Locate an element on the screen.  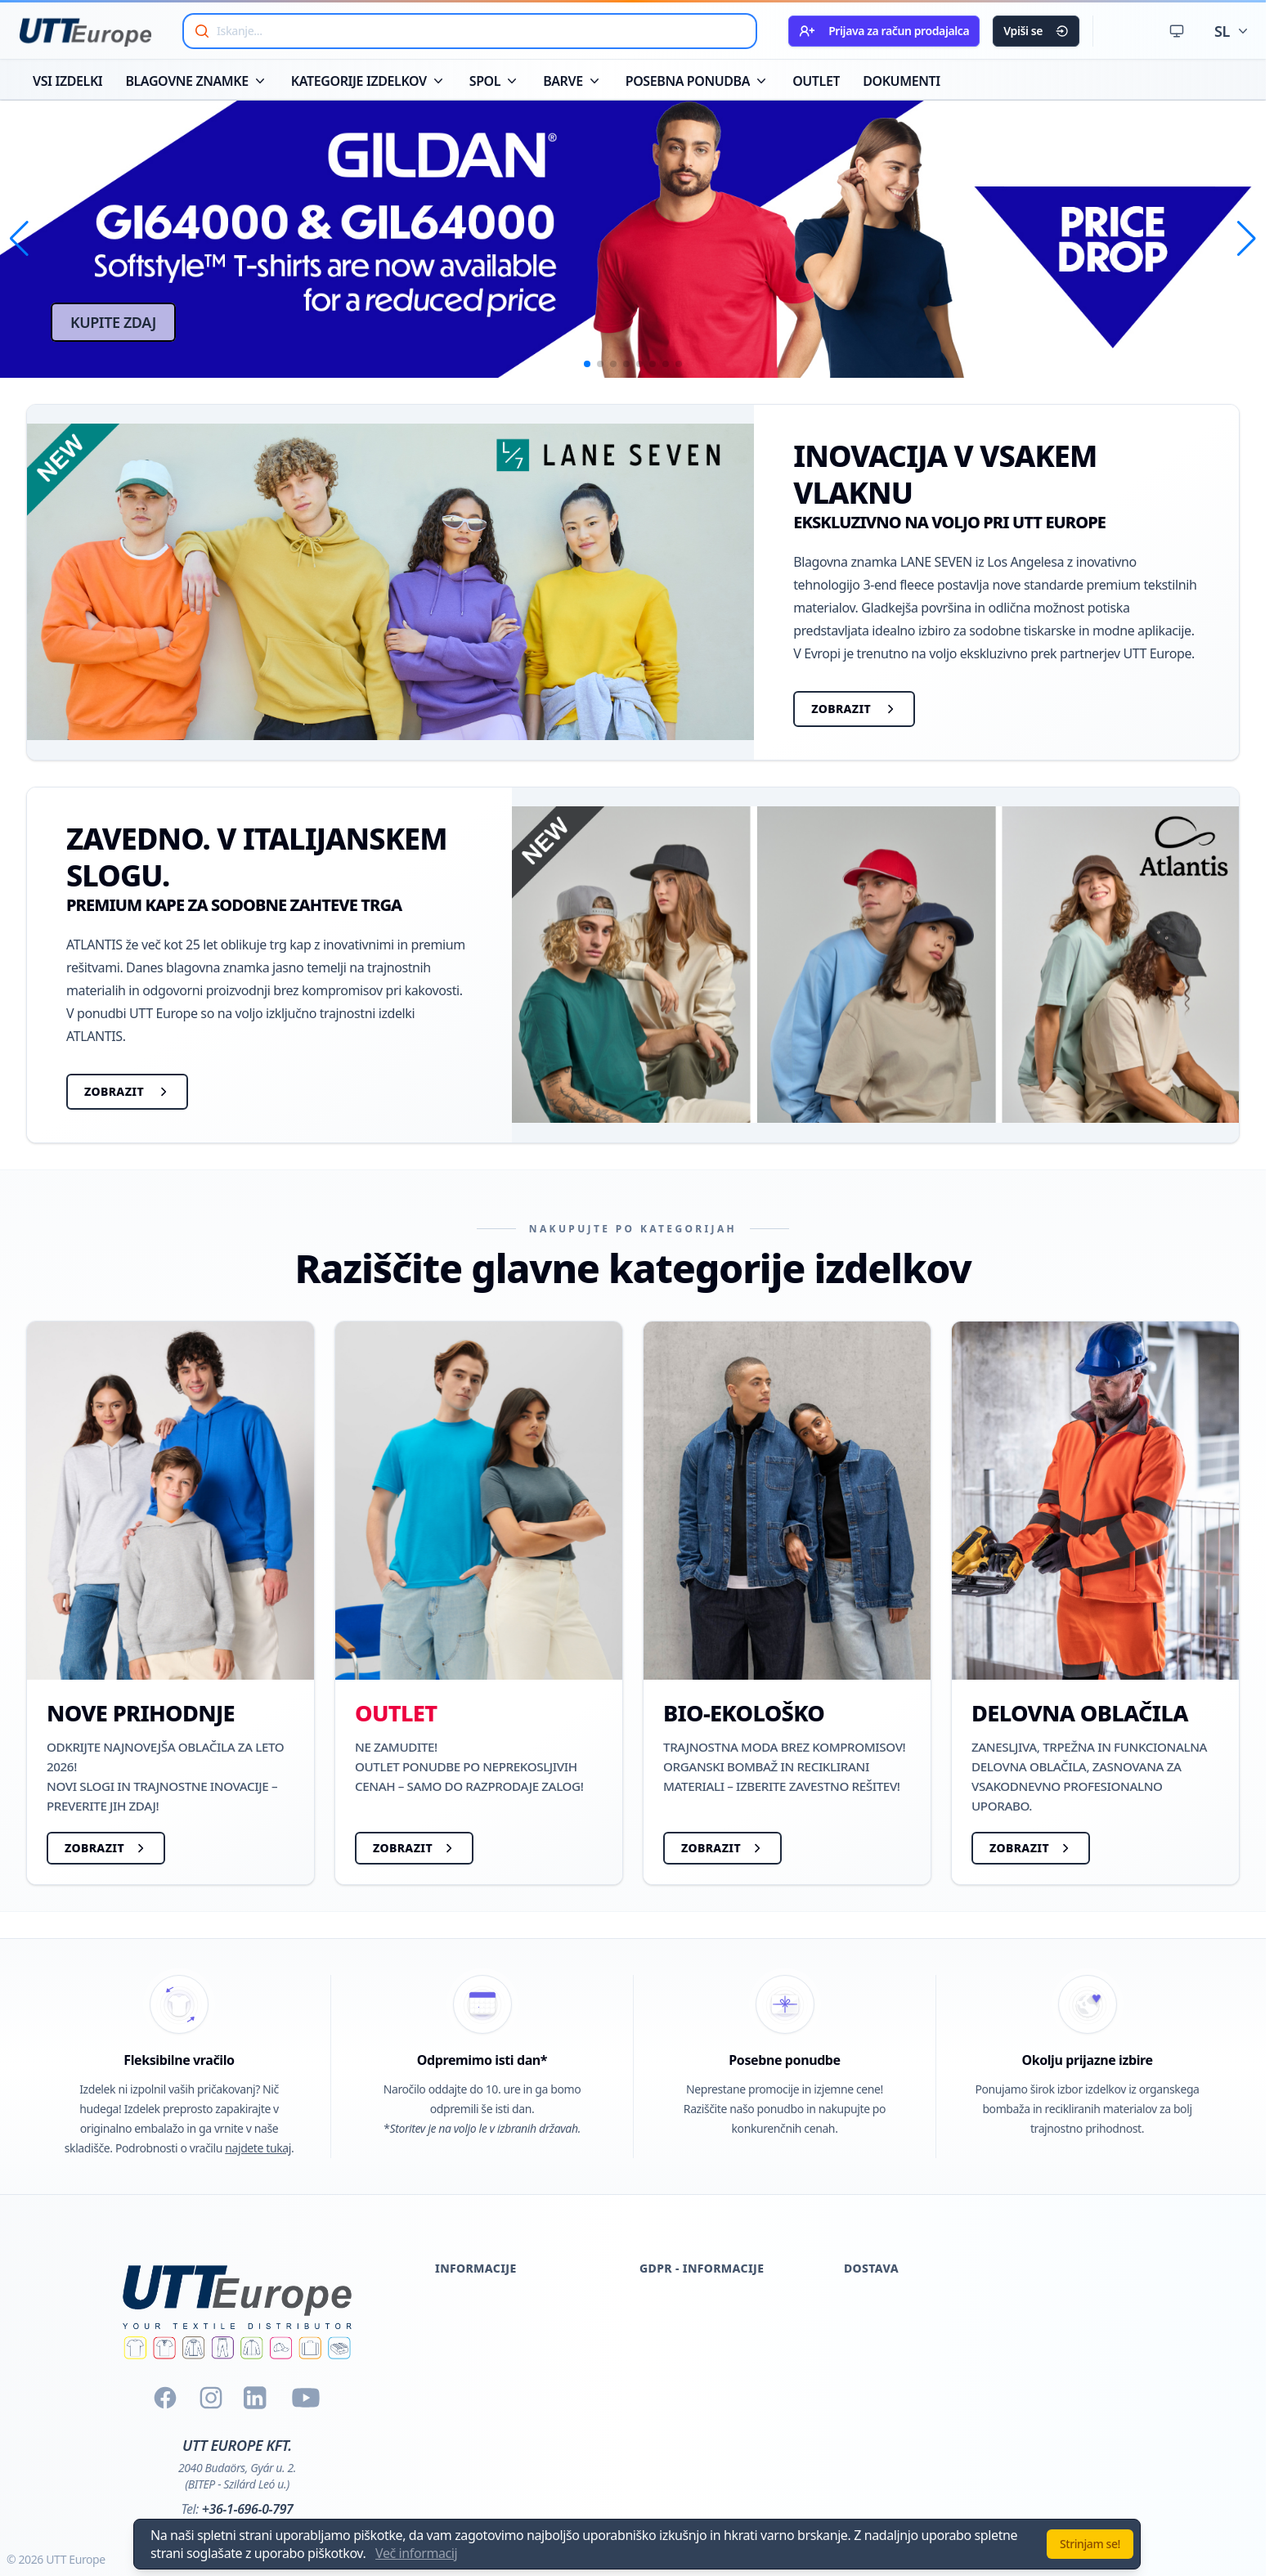
Več informacij is located at coordinates (416, 2553).